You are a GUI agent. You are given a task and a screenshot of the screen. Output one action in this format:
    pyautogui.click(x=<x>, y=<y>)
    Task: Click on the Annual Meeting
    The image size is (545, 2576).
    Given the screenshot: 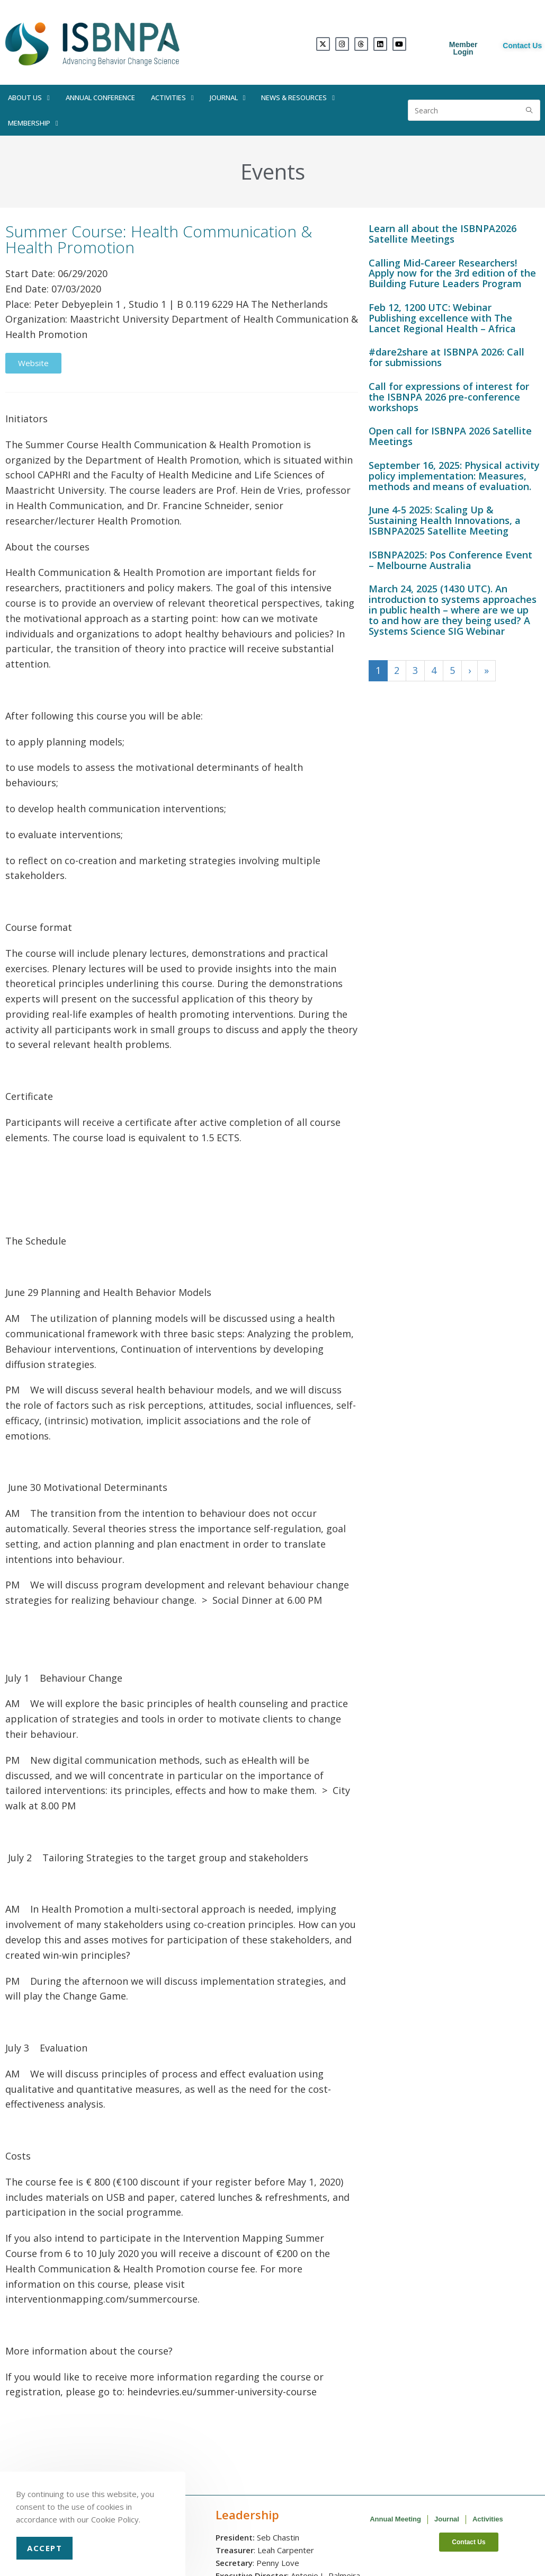 What is the action you would take?
    pyautogui.click(x=395, y=2519)
    